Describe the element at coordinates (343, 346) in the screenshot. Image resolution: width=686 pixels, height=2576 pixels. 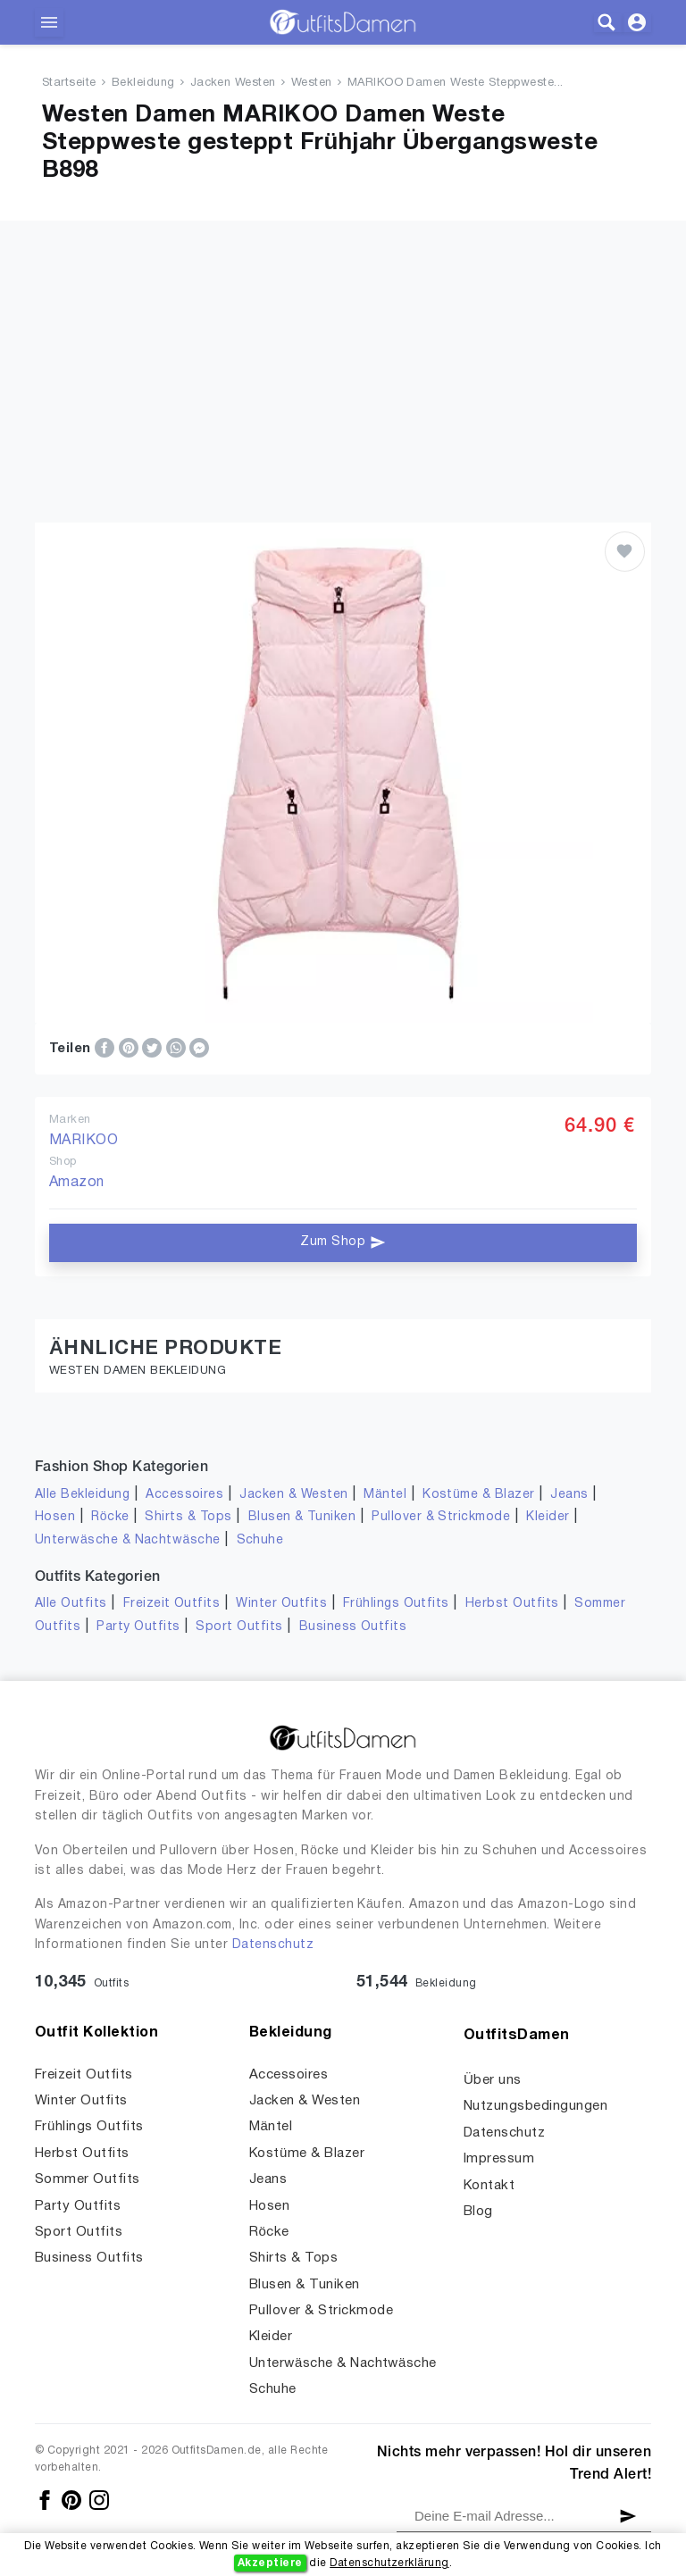
I see `[Advertisement]` at that location.